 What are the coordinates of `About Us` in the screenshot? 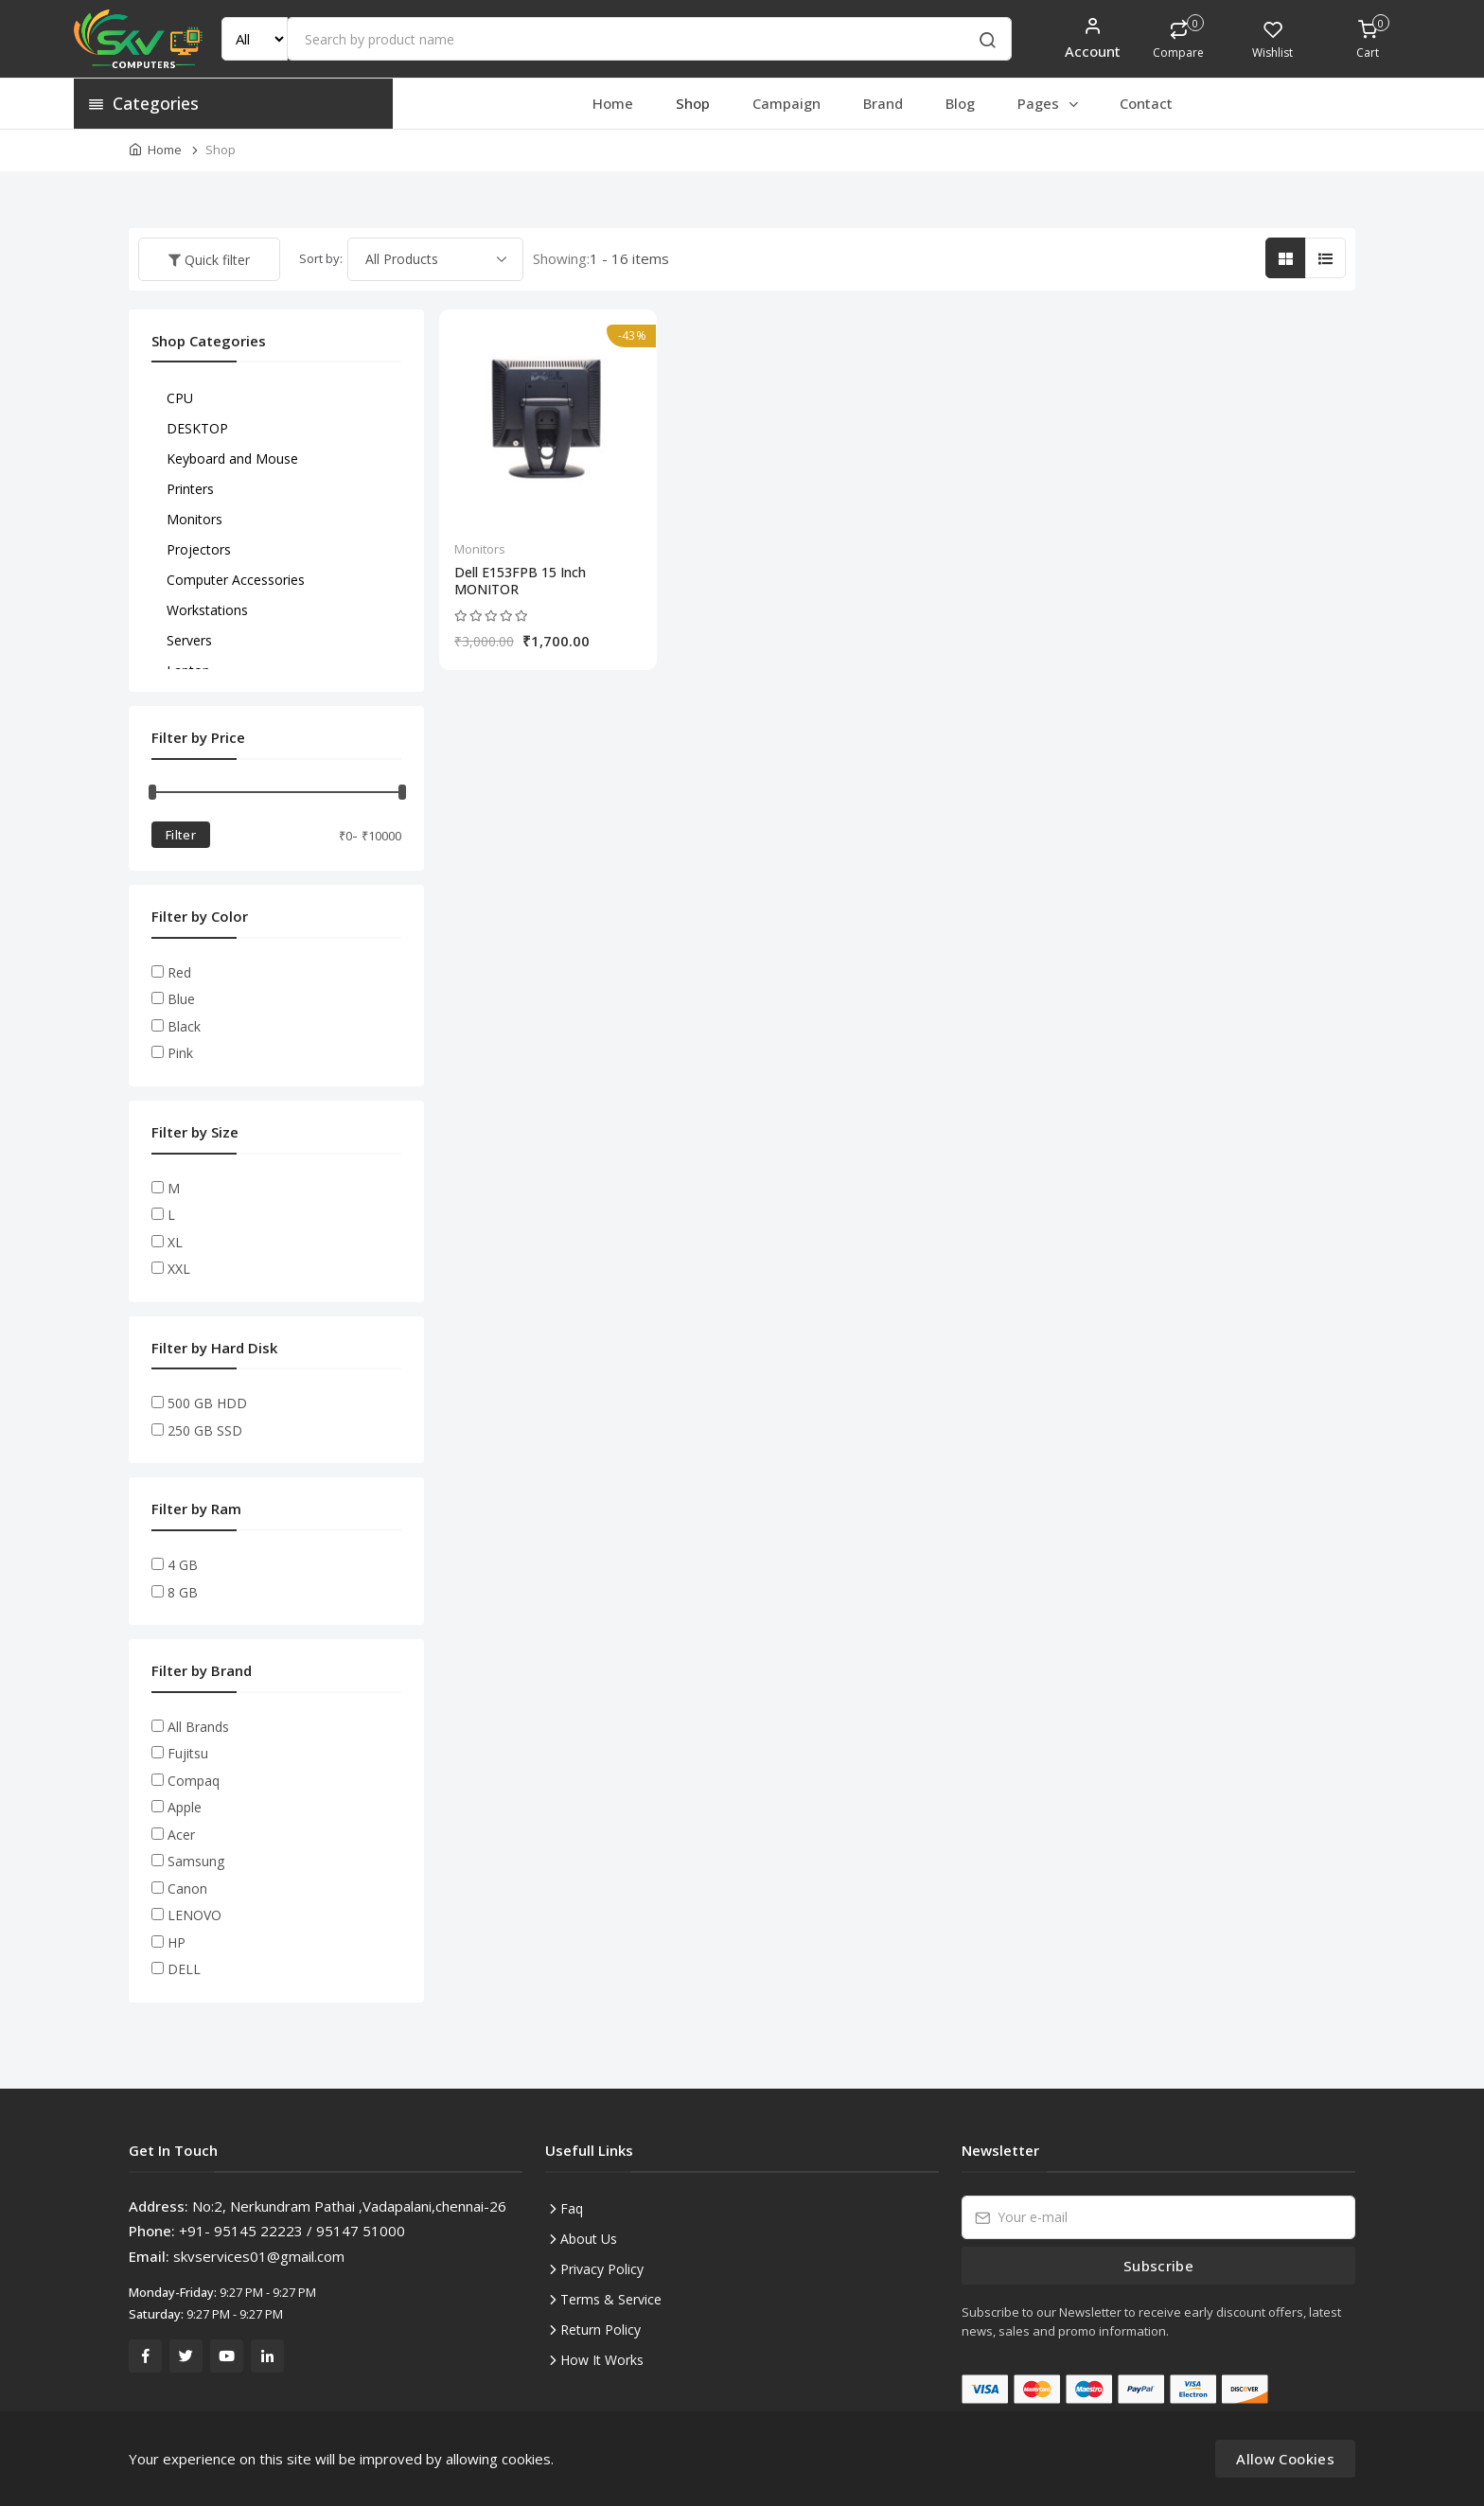 It's located at (588, 2239).